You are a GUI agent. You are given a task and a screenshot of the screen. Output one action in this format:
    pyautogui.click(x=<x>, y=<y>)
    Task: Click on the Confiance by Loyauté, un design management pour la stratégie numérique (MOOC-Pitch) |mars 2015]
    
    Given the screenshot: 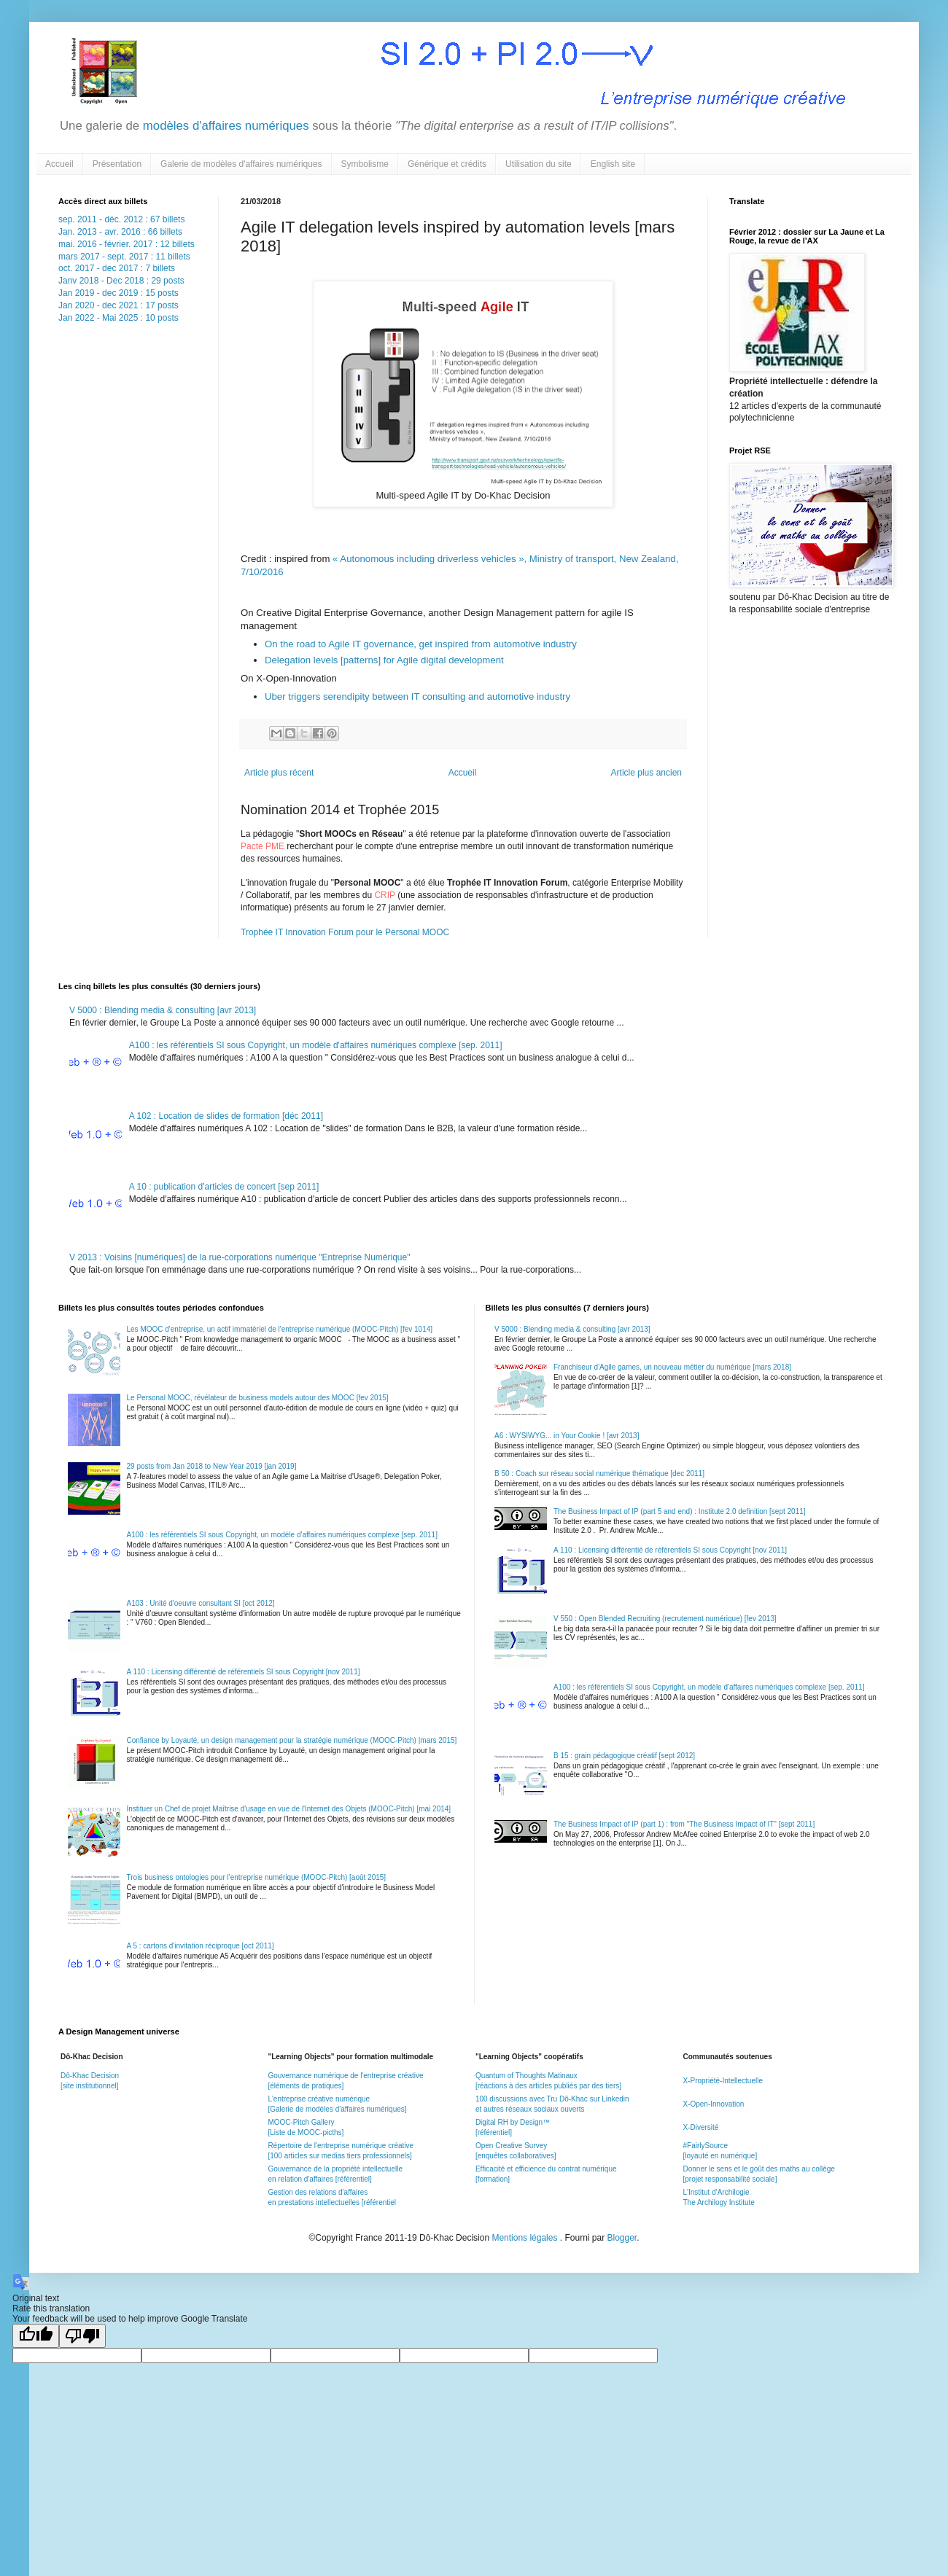 What is the action you would take?
    pyautogui.click(x=292, y=1740)
    